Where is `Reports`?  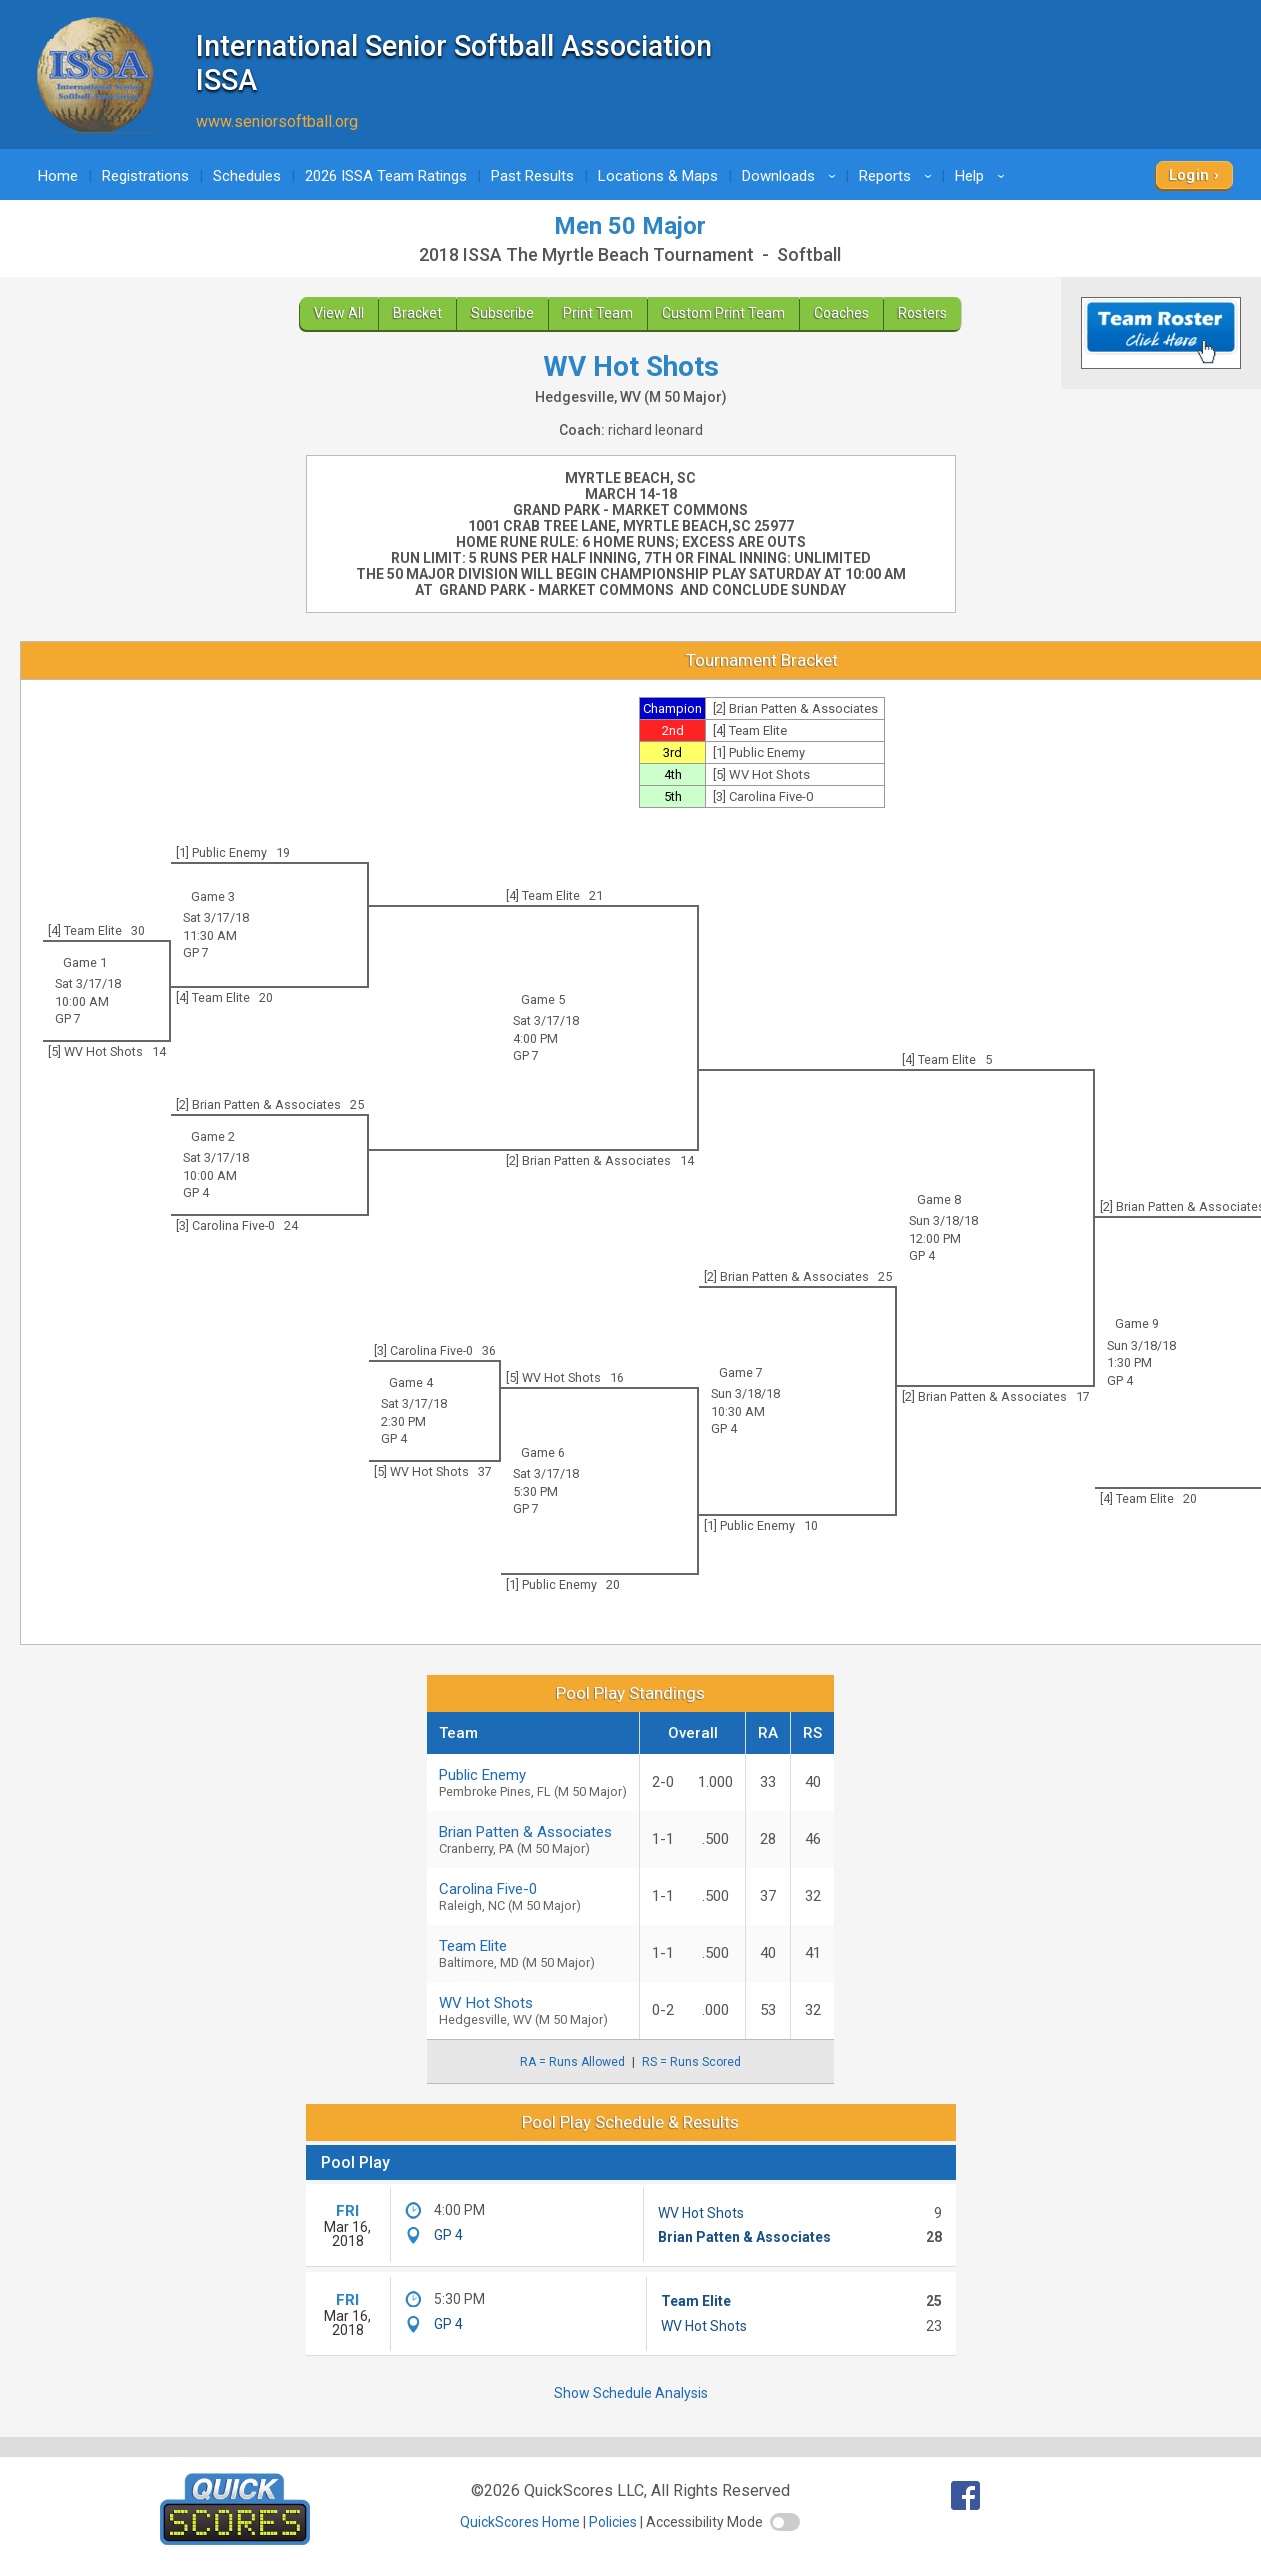 Reports is located at coordinates (898, 176).